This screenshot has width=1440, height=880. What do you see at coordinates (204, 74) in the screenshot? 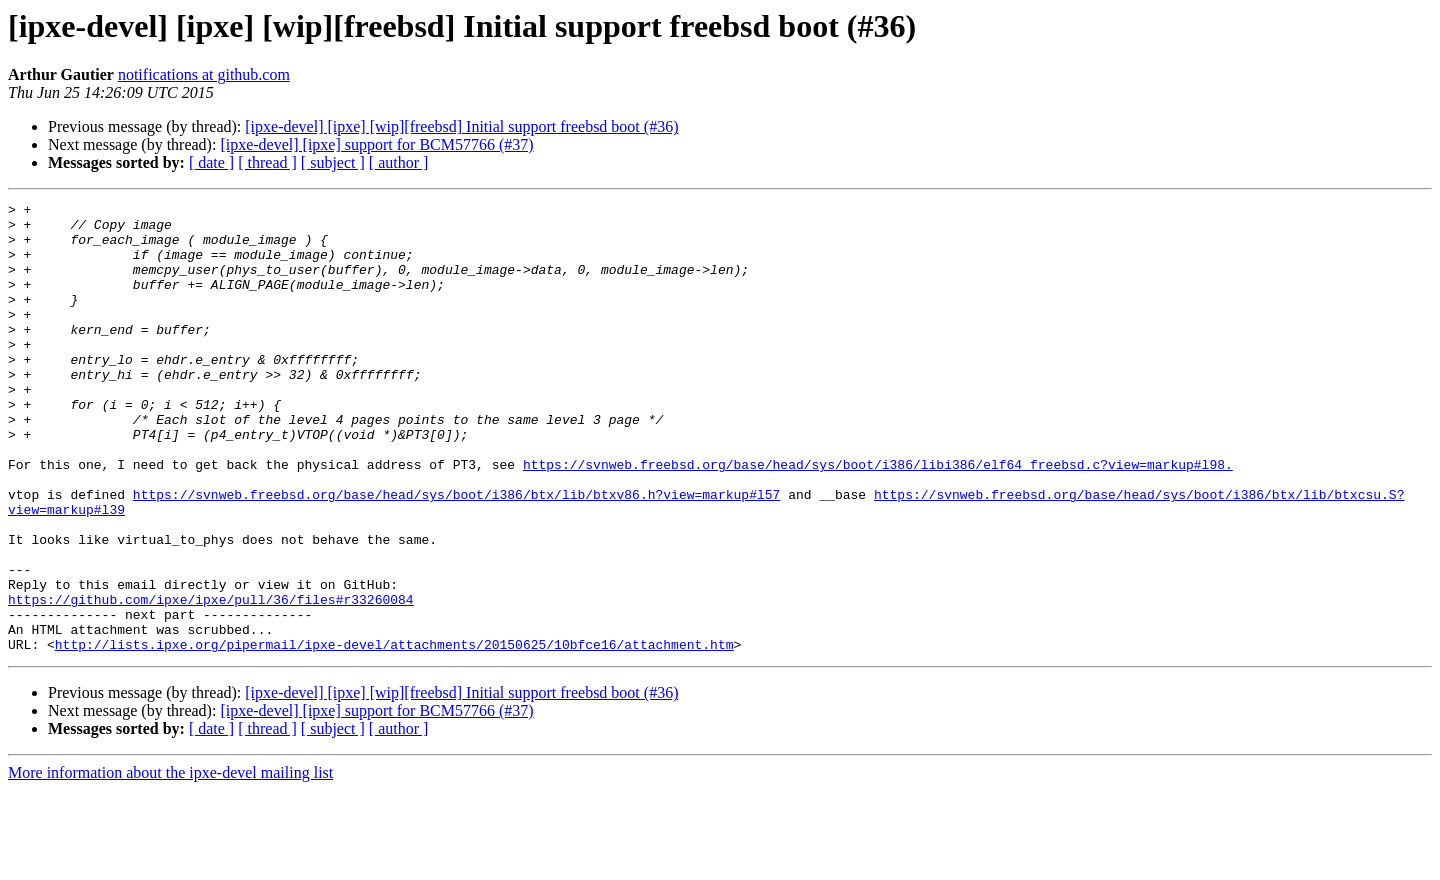
I see `notifications at github.com` at bounding box center [204, 74].